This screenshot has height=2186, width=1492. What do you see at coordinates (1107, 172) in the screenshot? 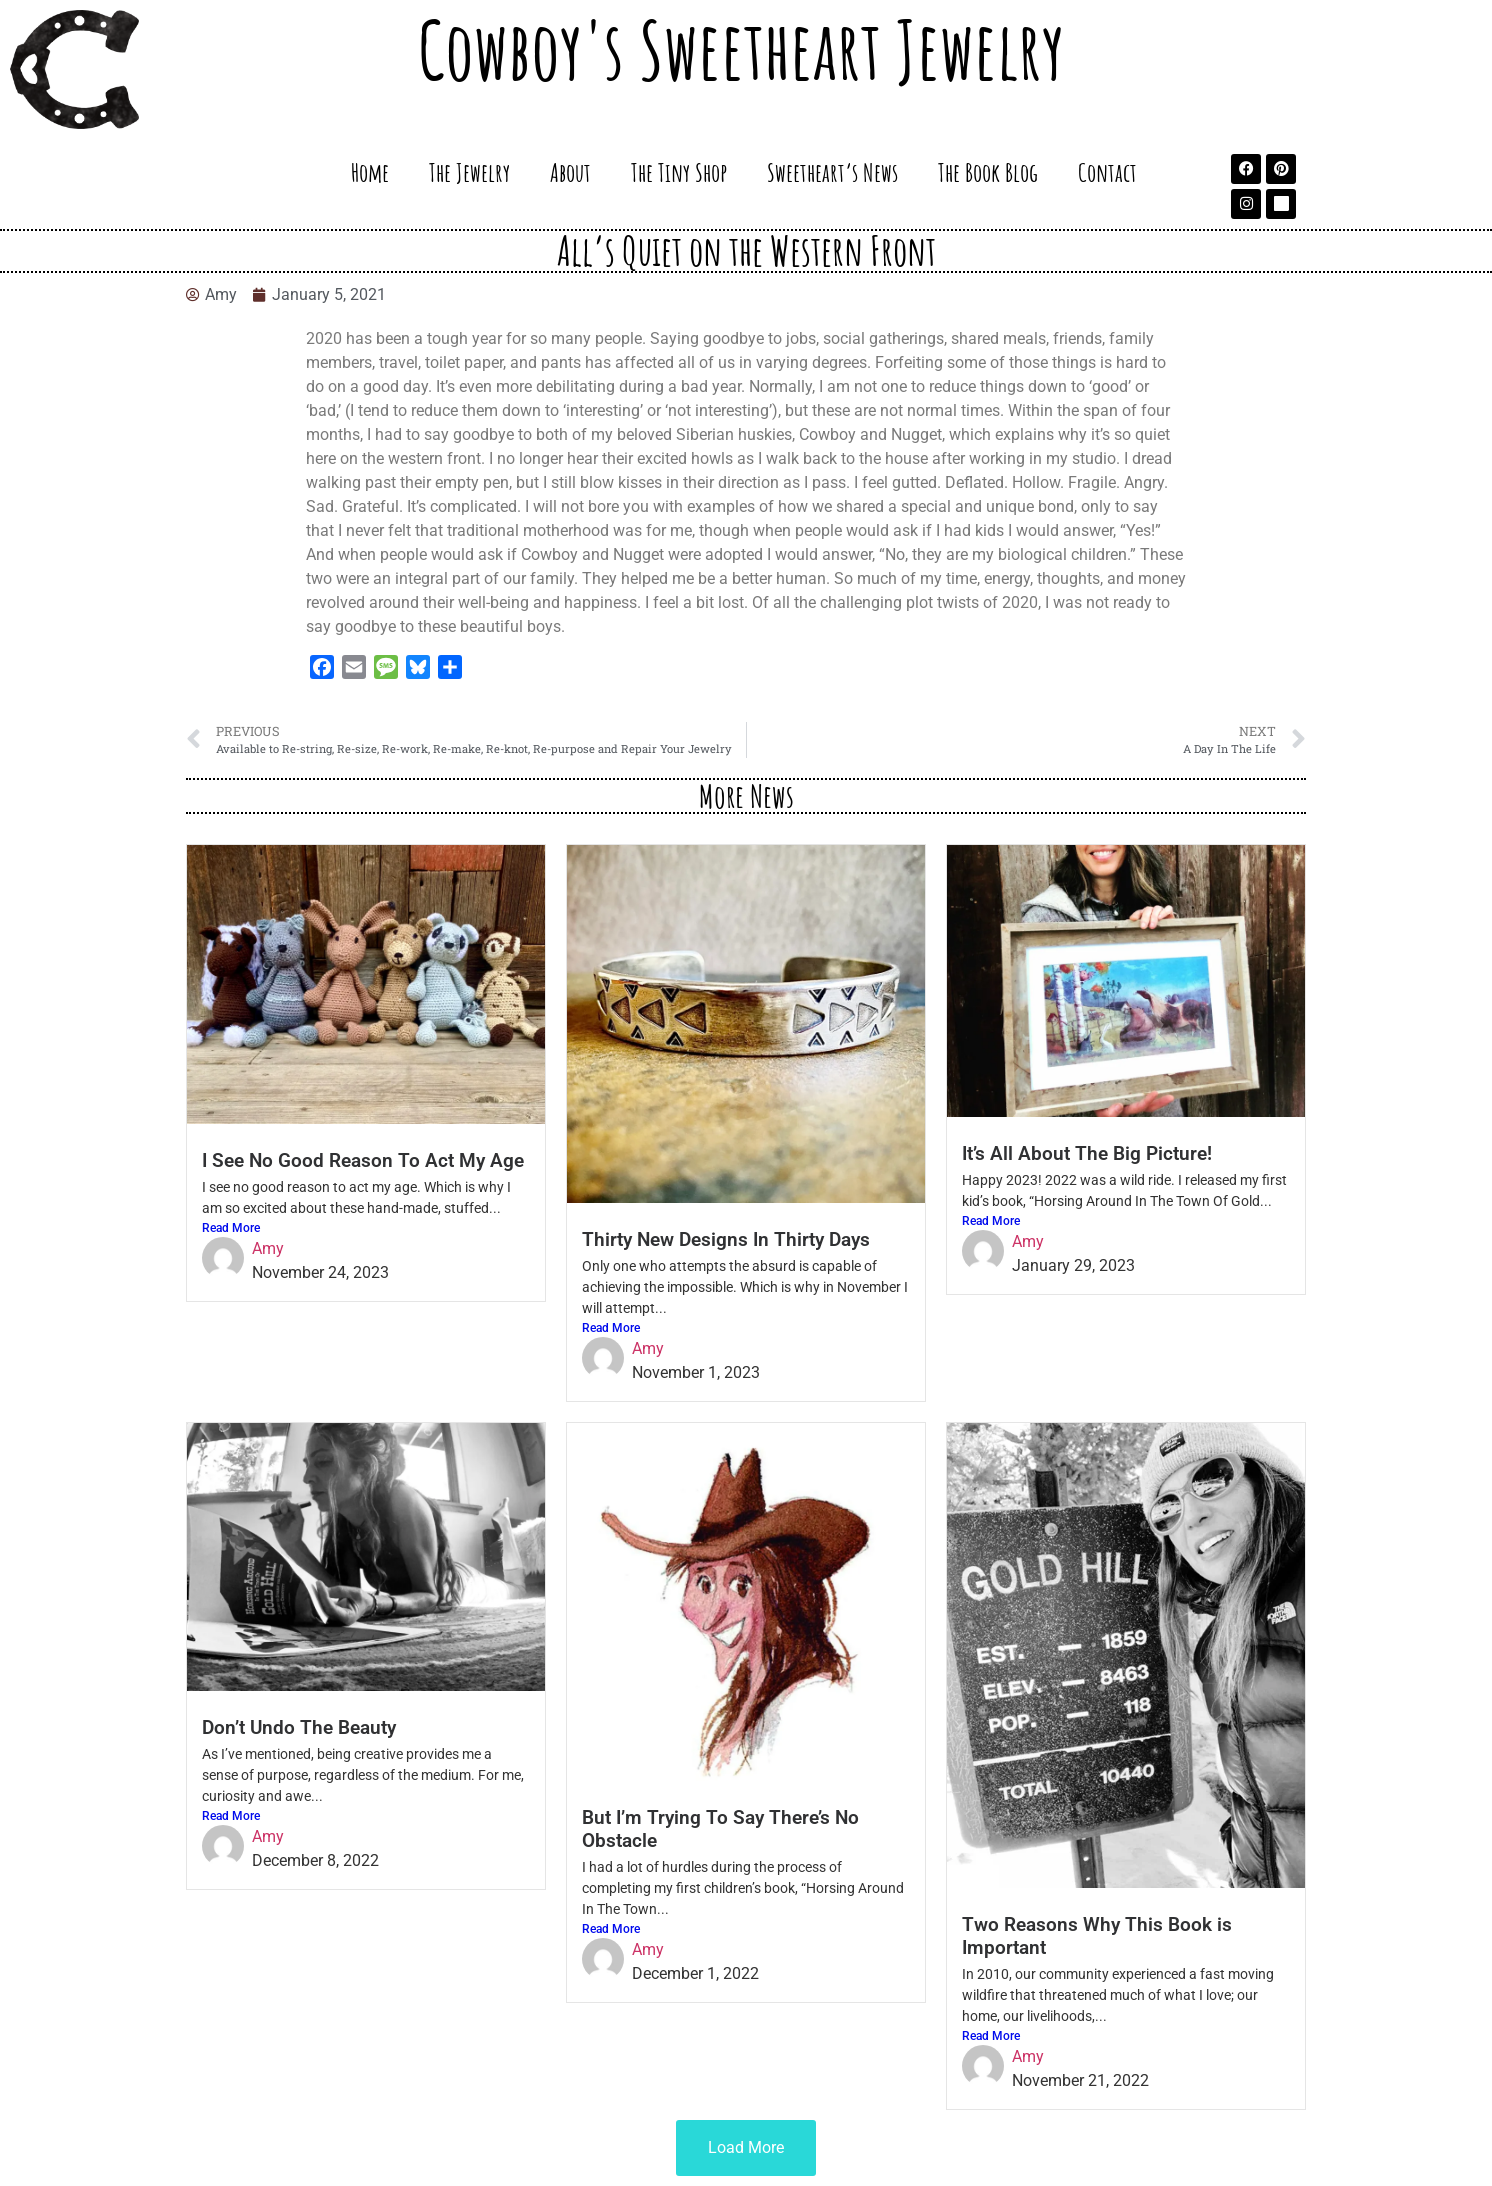
I see `Contact` at bounding box center [1107, 172].